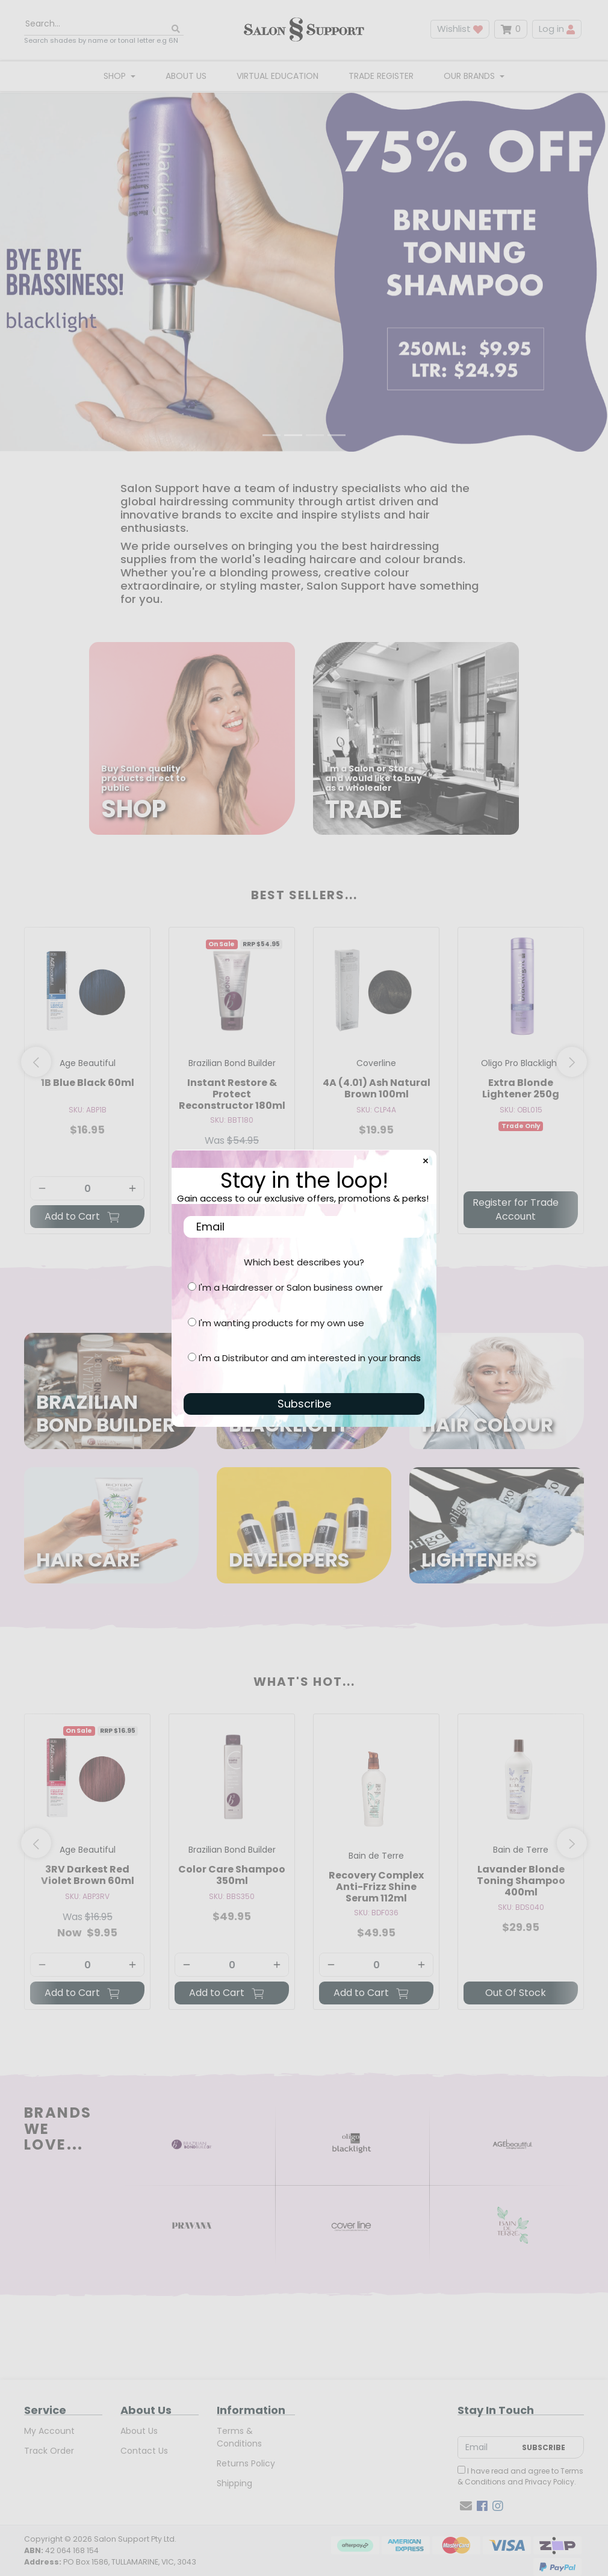 The width and height of the screenshot is (608, 2576). I want to click on 3RV Darkest Red Violet Brown 60ml, so click(87, 1876).